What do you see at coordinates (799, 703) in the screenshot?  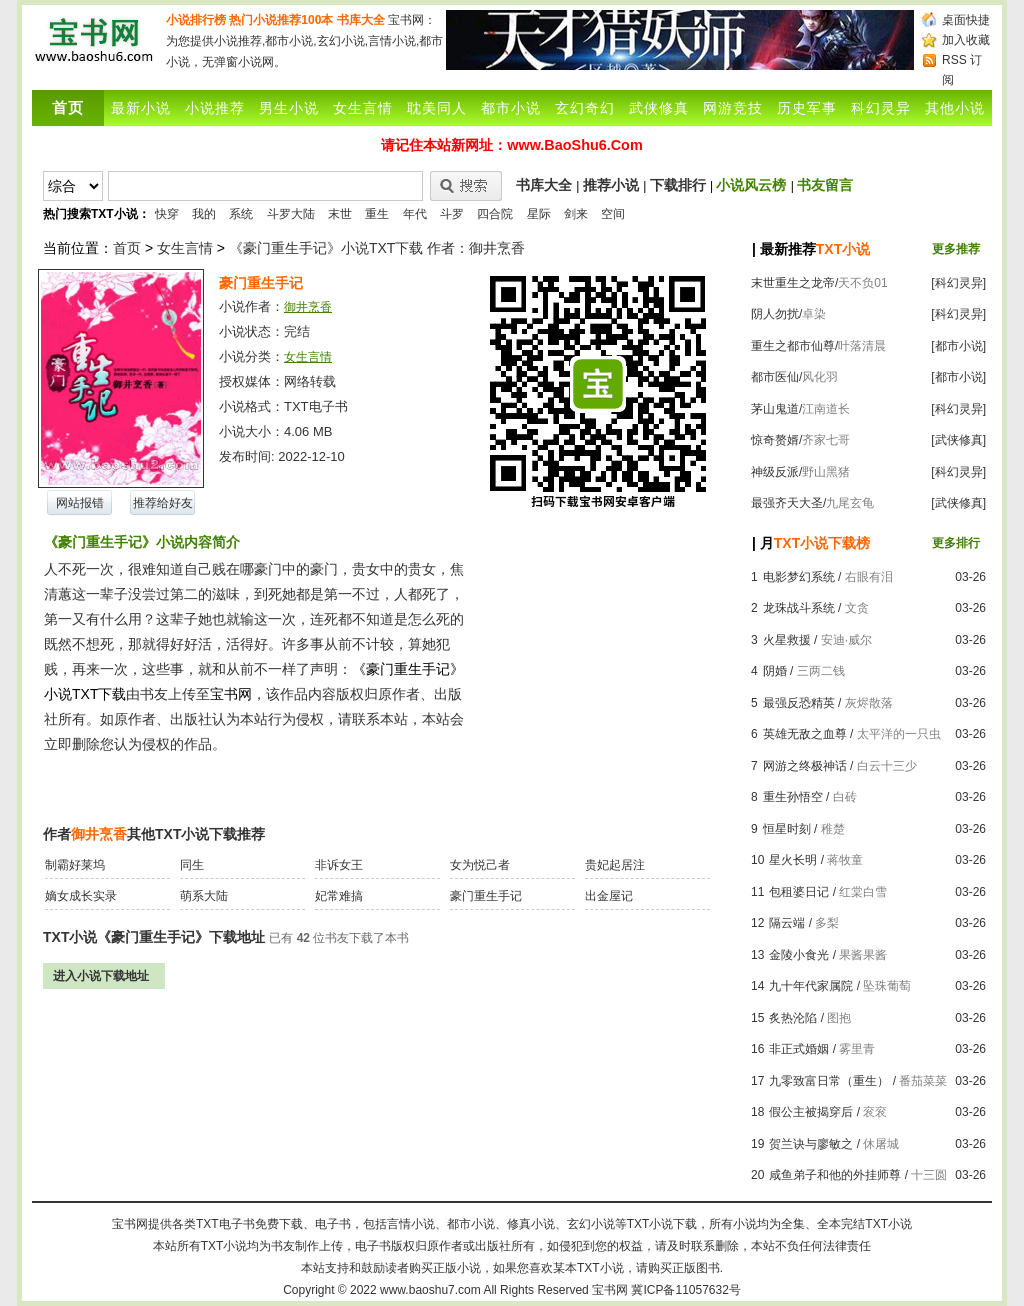 I see `最强反恐精英` at bounding box center [799, 703].